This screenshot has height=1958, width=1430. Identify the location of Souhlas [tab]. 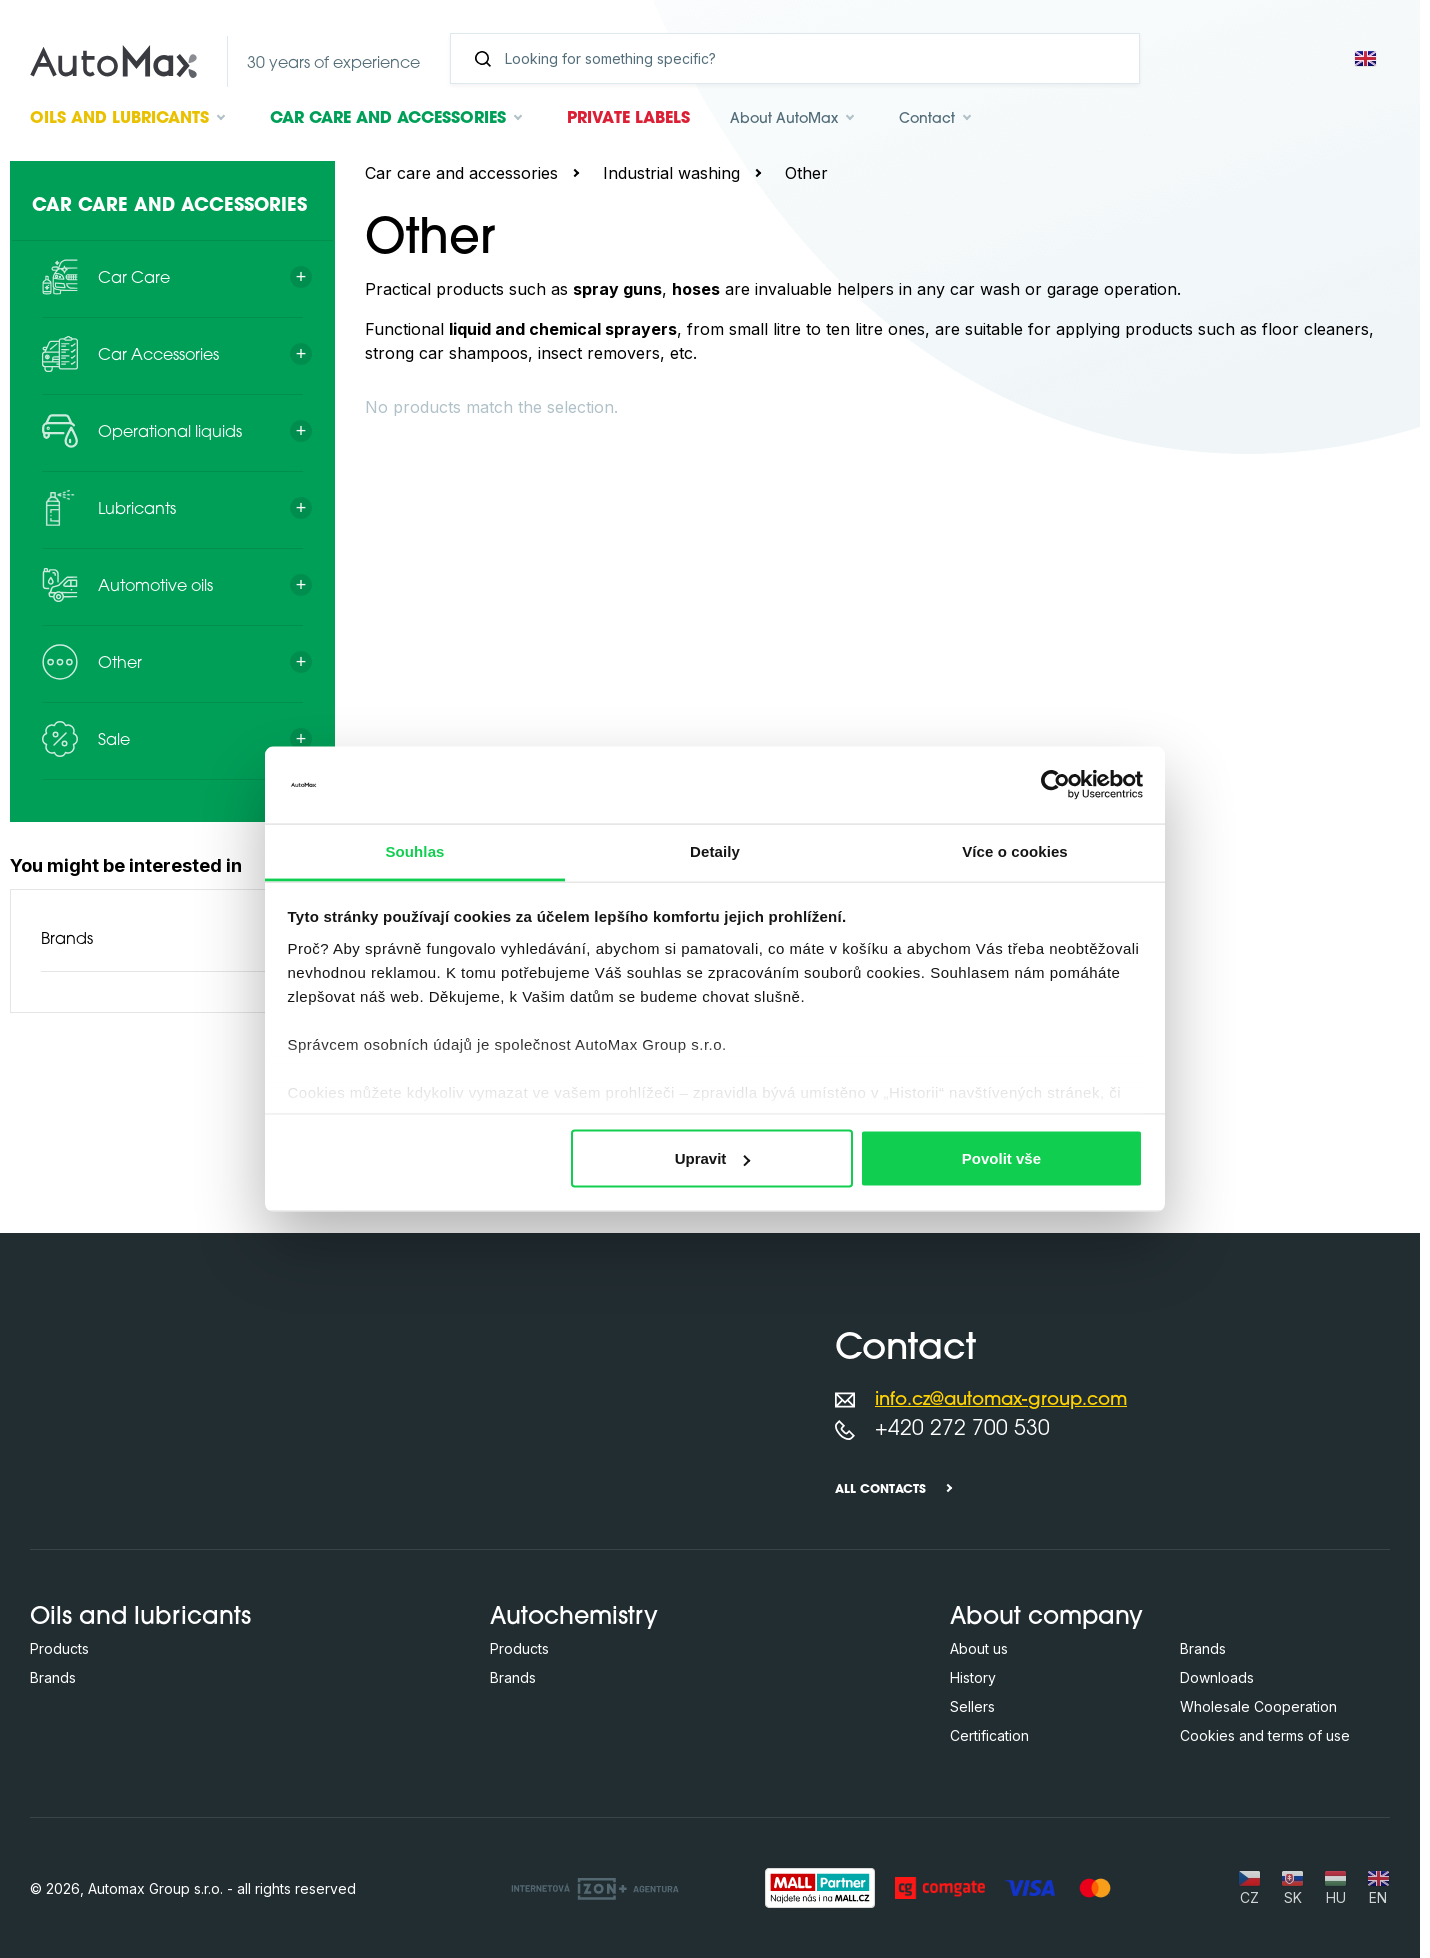
(414, 850).